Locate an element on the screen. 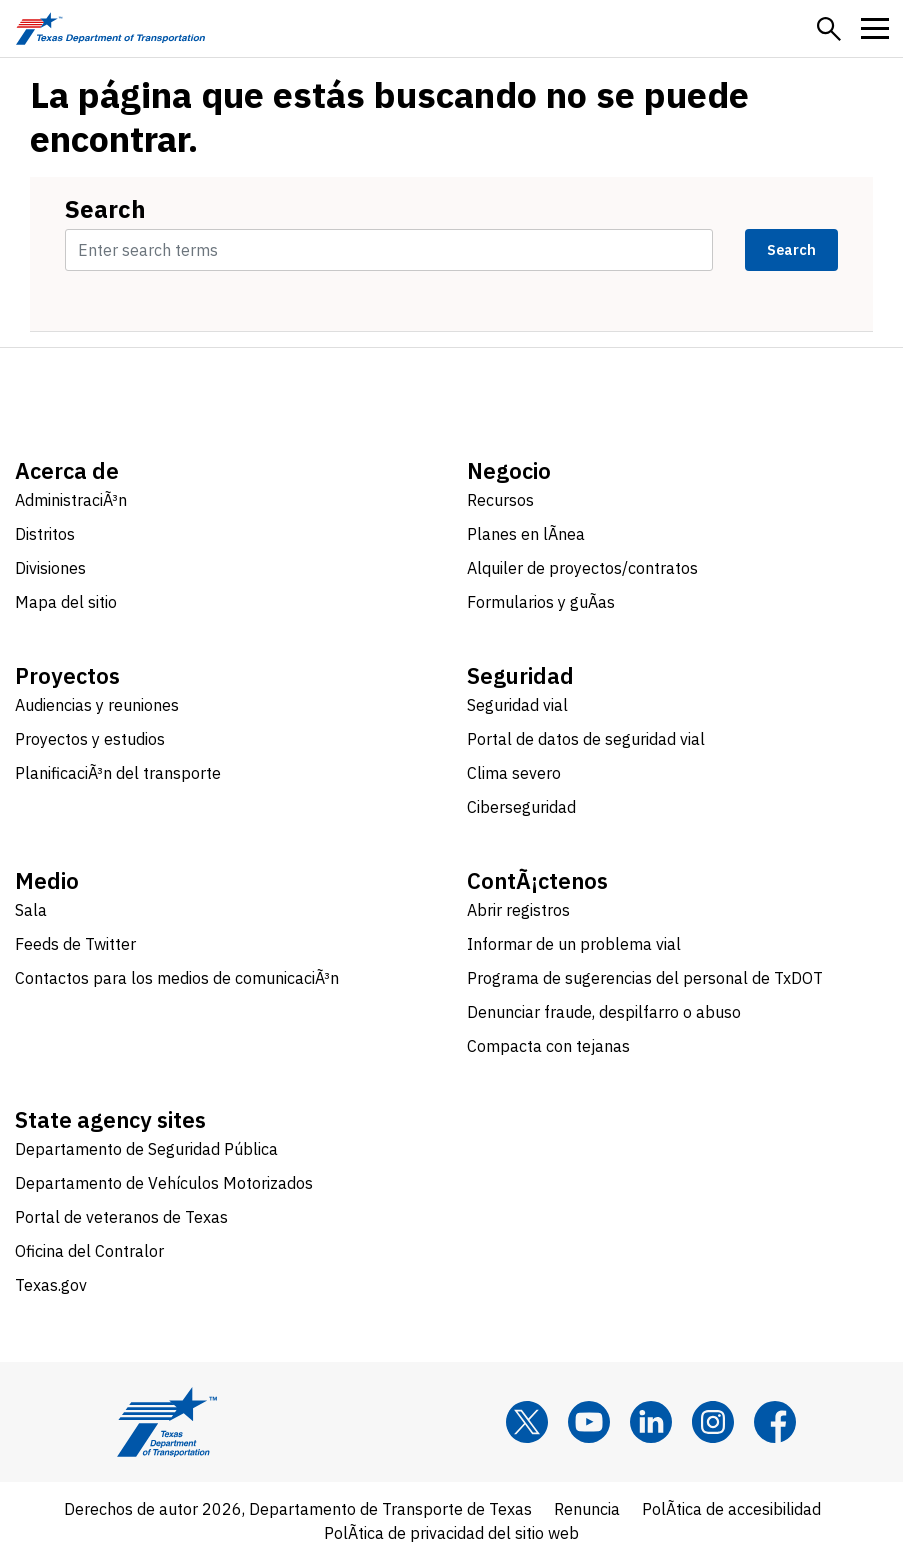  Sala is located at coordinates (31, 910).